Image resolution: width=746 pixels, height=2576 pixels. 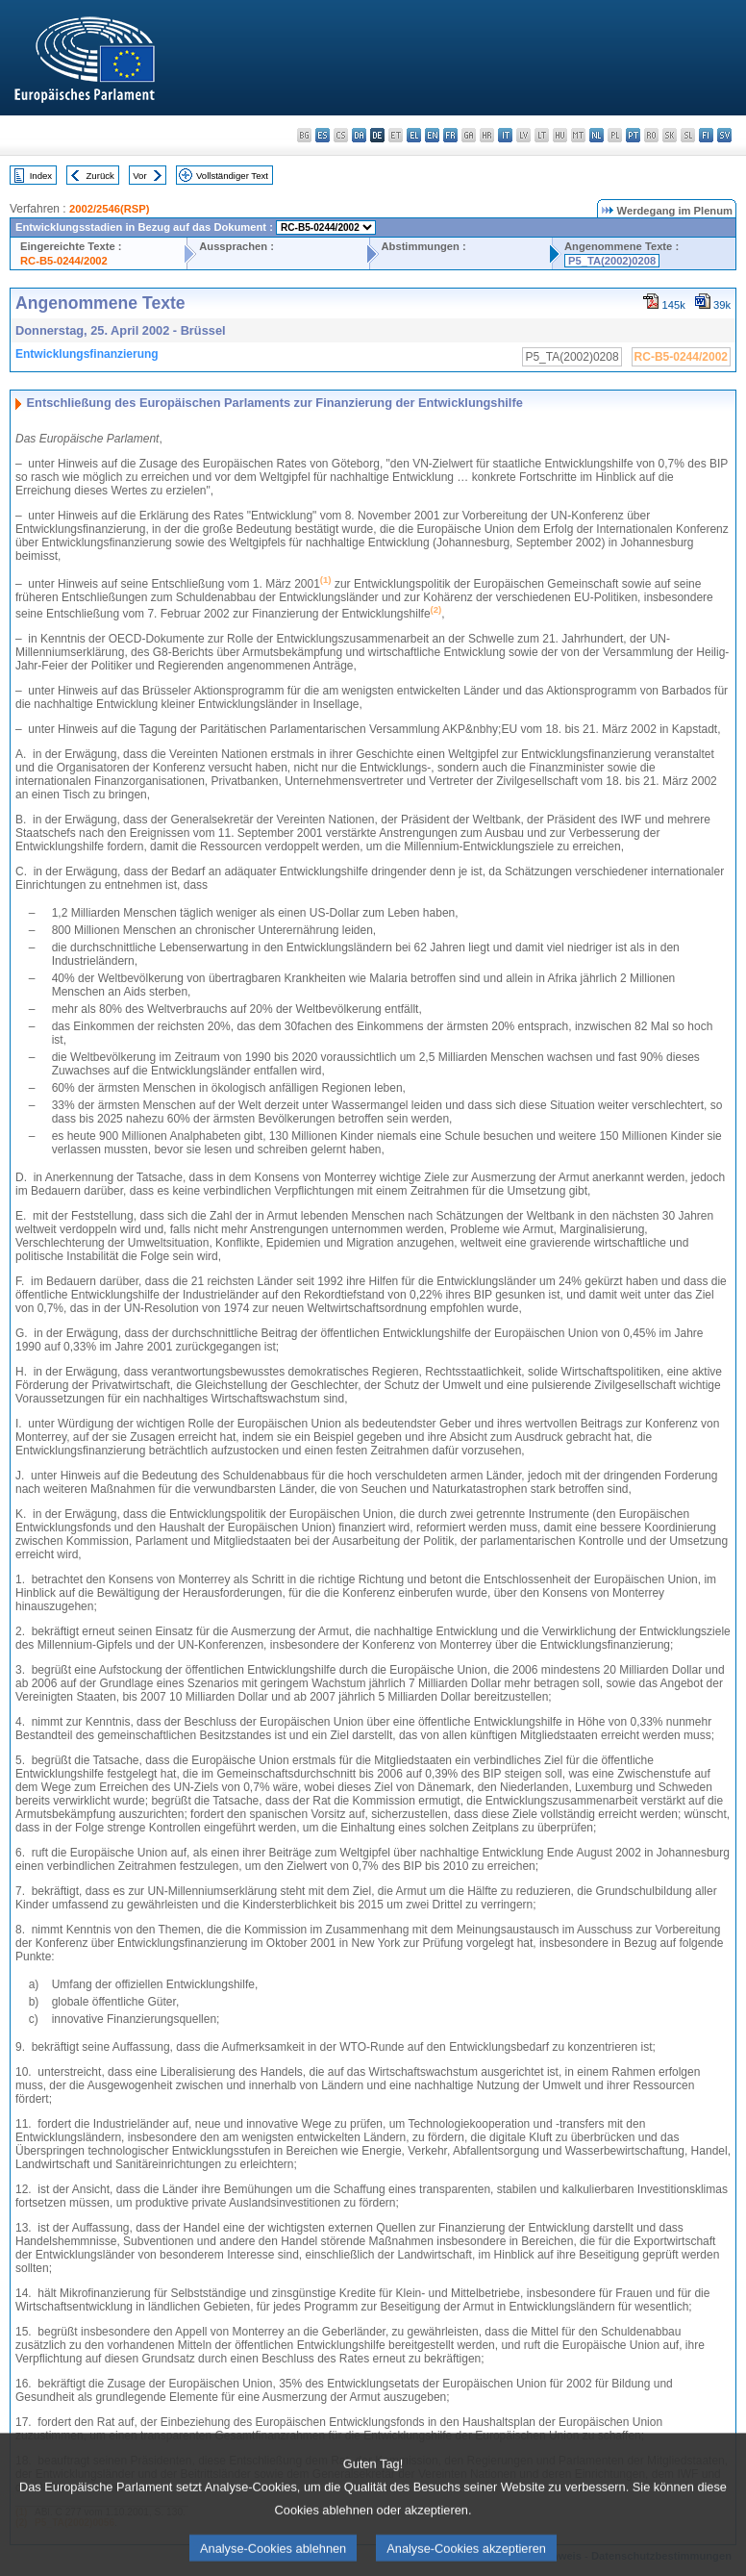 What do you see at coordinates (100, 175) in the screenshot?
I see `Zurück` at bounding box center [100, 175].